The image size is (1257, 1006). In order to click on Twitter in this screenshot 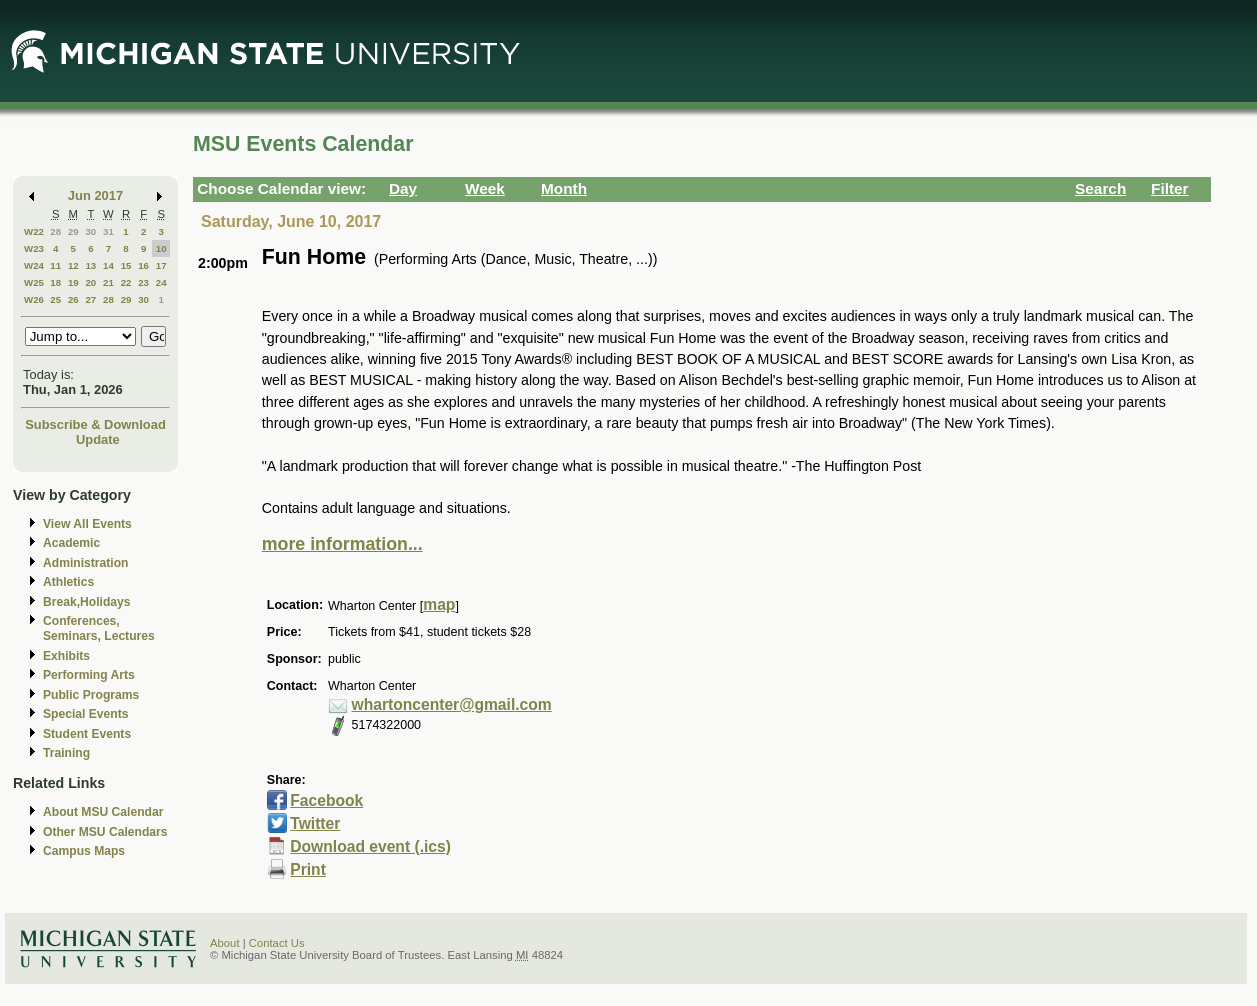, I will do `click(315, 823)`.